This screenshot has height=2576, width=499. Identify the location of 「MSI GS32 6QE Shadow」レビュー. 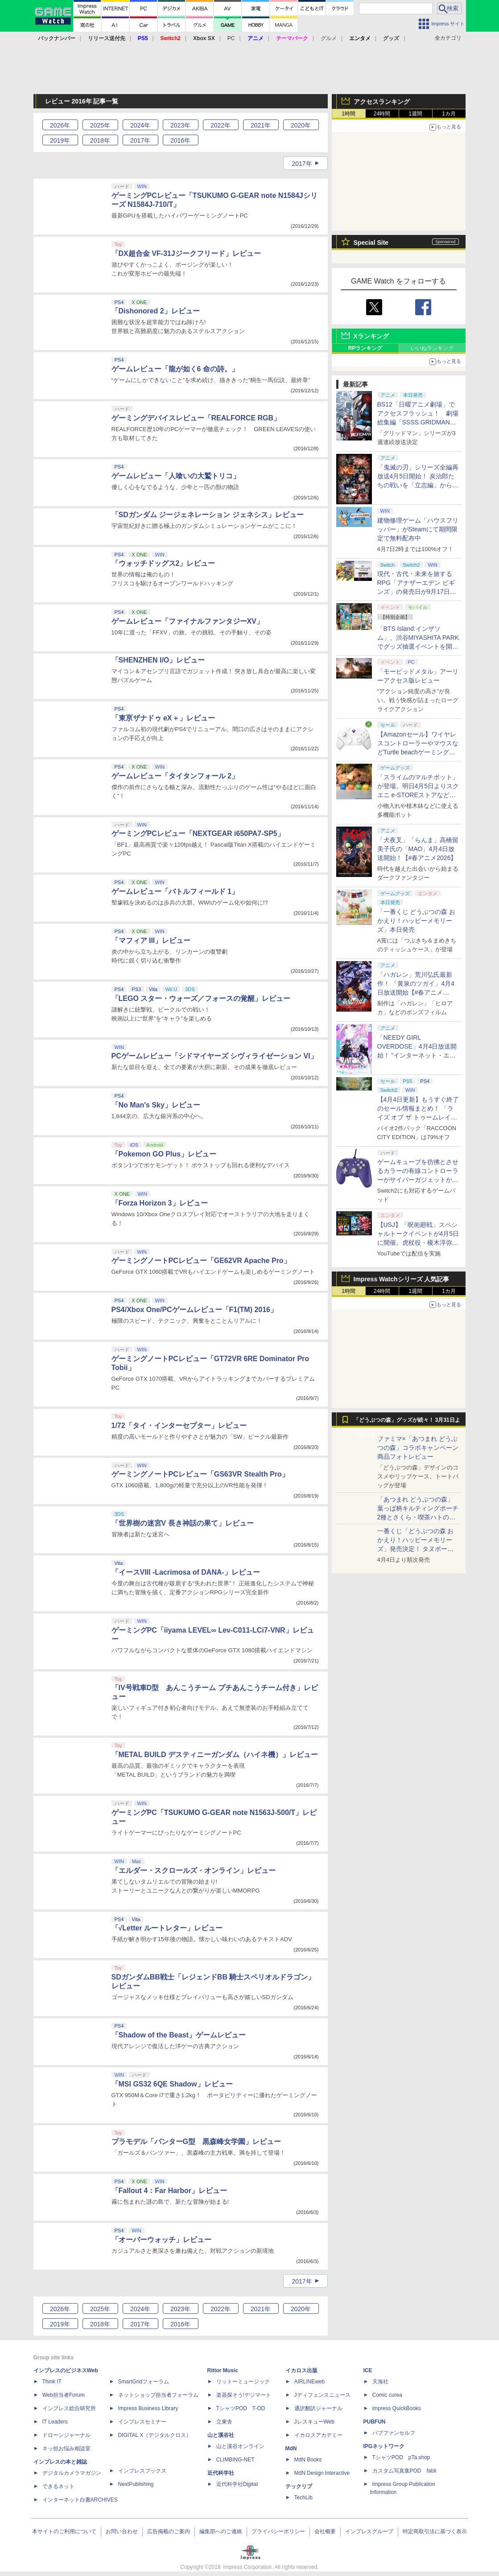
(172, 2084).